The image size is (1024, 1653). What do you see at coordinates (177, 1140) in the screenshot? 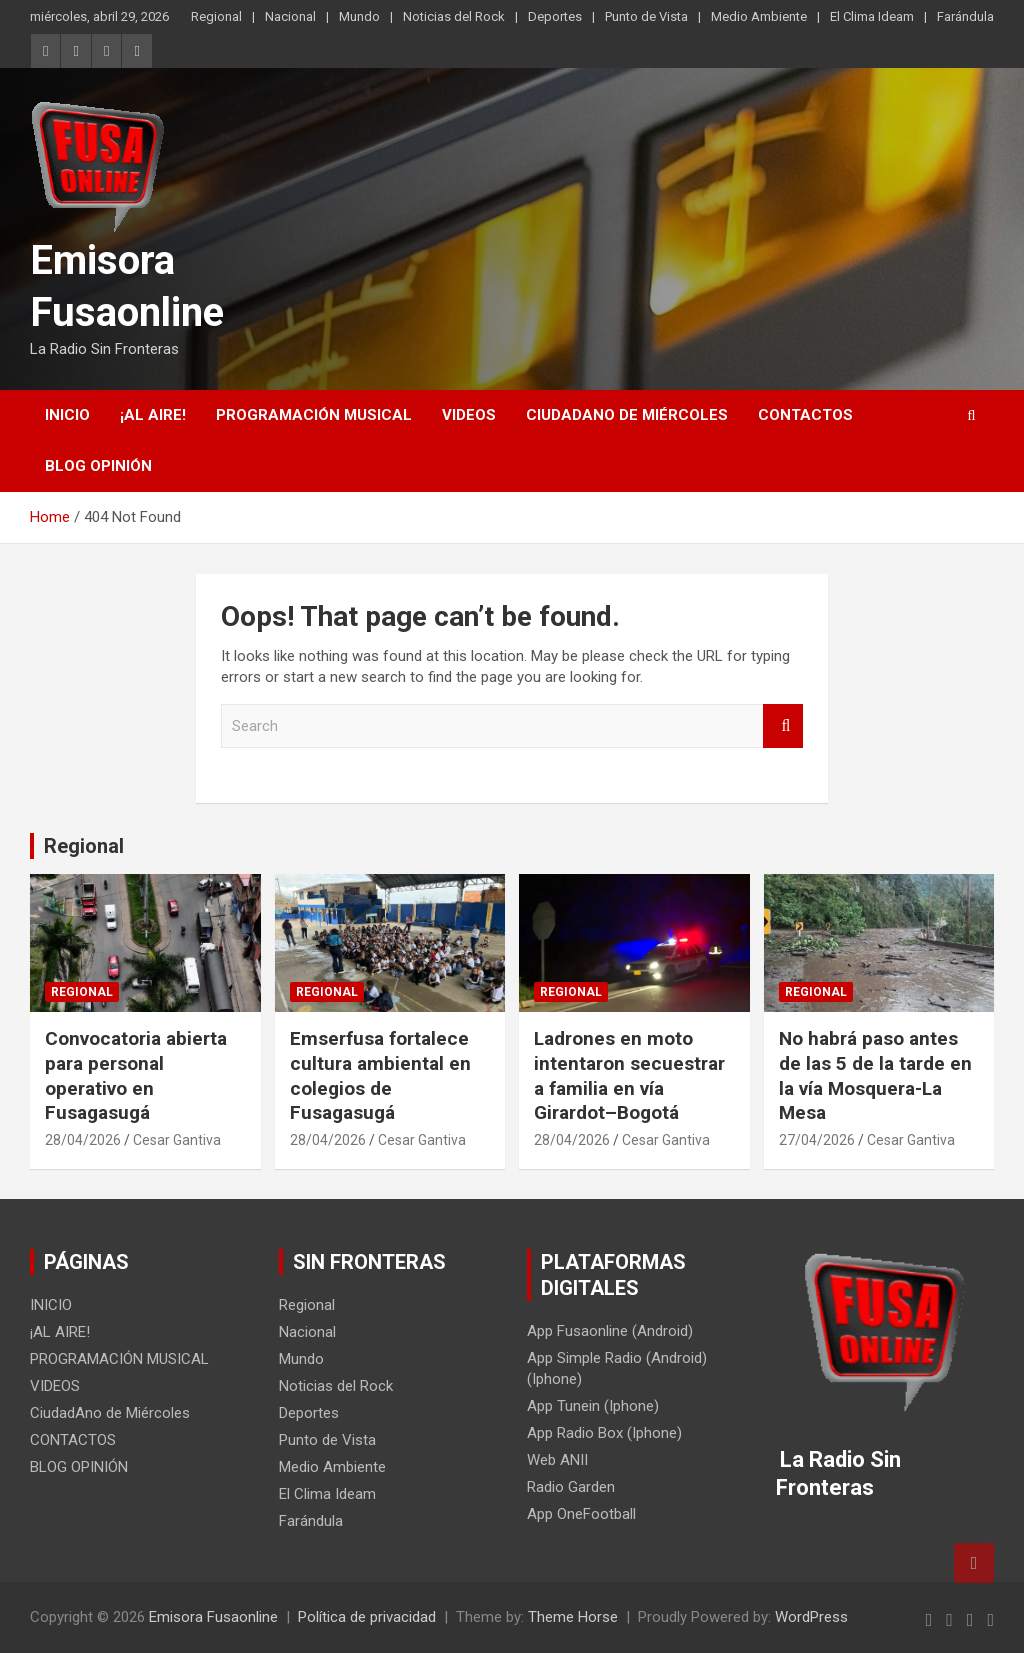
I see `Cesar Gantiva` at bounding box center [177, 1140].